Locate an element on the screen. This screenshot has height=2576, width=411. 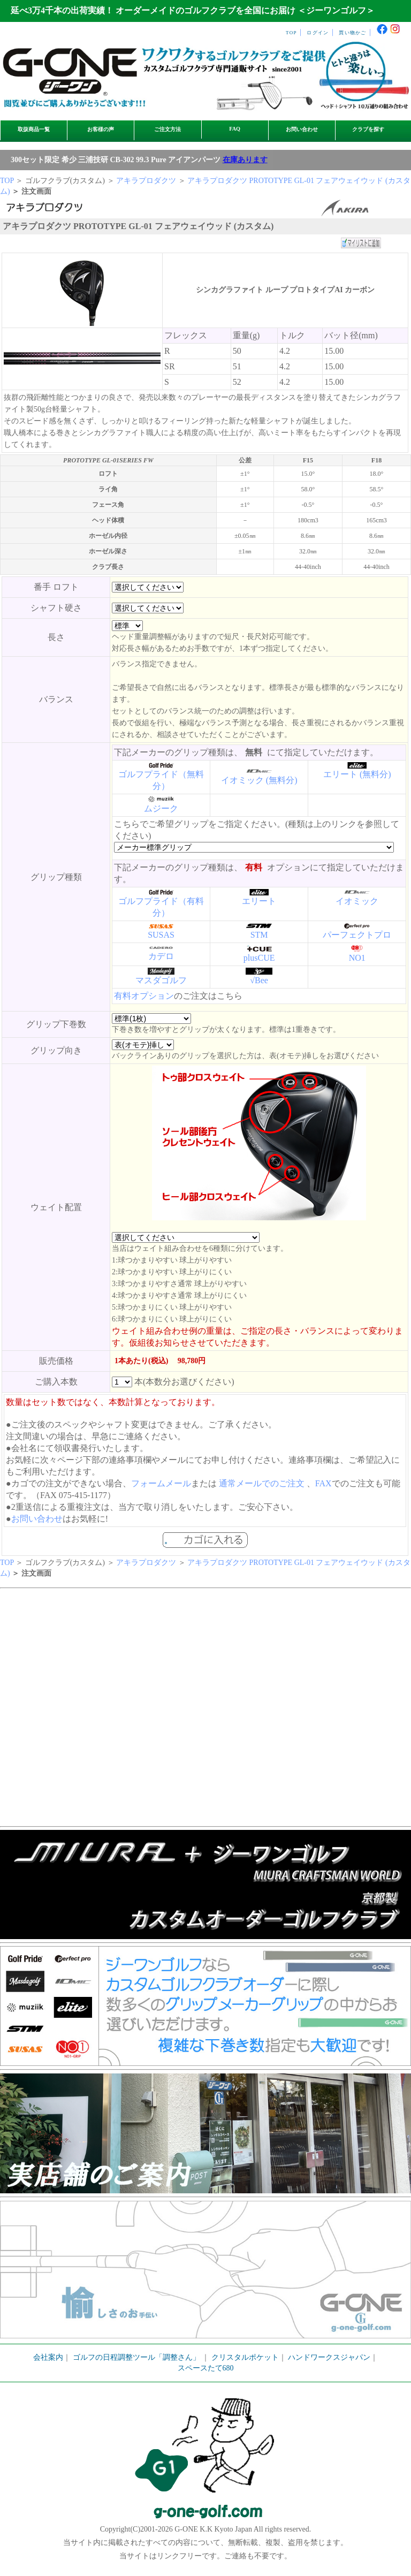
エリート is located at coordinates (259, 901).